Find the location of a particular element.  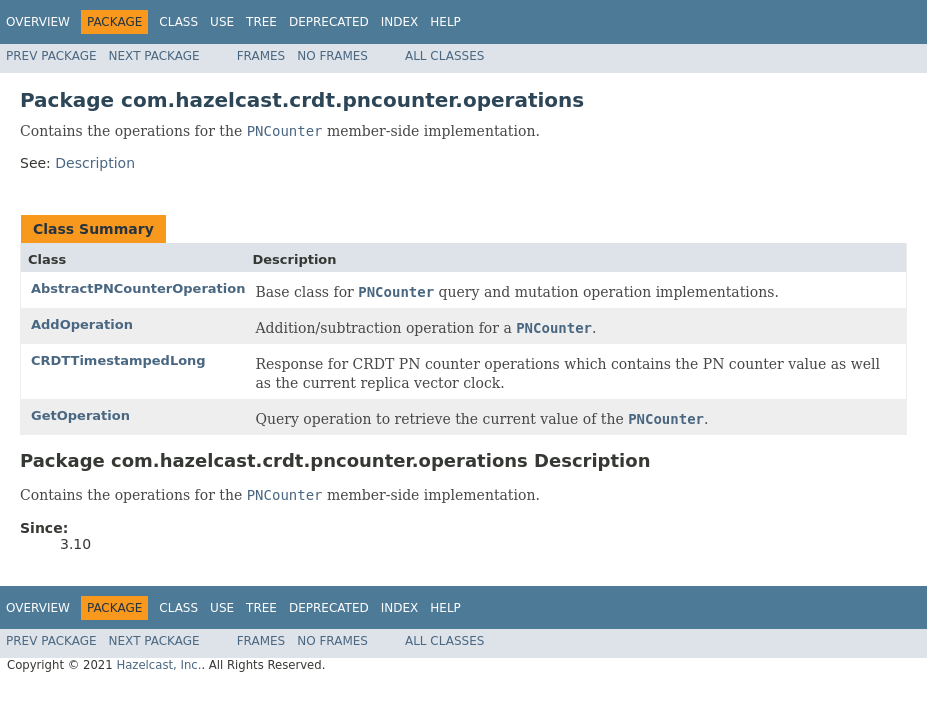

Index is located at coordinates (400, 22).